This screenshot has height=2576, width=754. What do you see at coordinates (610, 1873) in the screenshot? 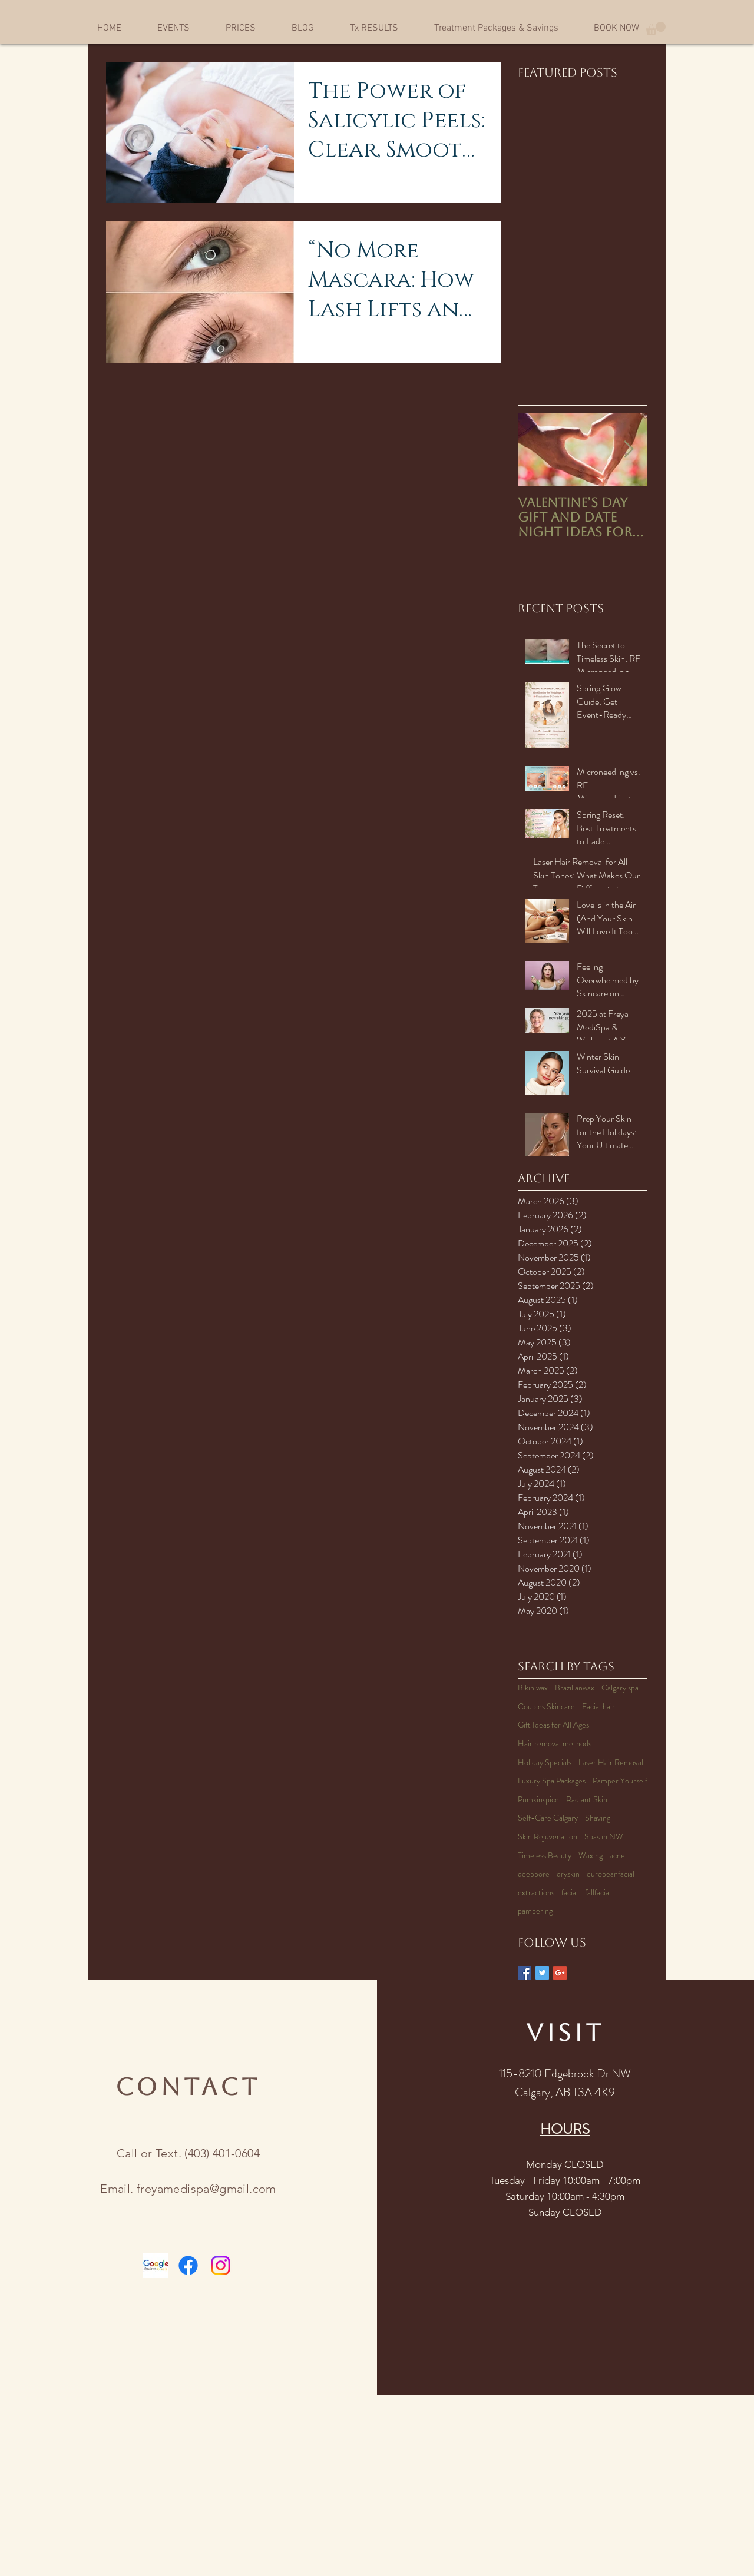
I see `europeanfacial` at bounding box center [610, 1873].